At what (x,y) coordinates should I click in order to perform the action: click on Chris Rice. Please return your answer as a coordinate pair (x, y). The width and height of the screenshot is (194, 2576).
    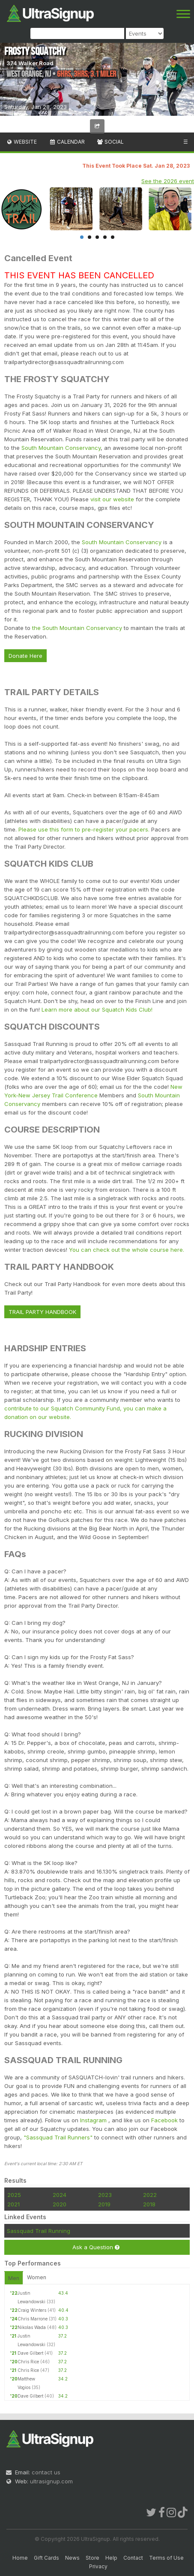
    Looking at the image, I should click on (28, 2361).